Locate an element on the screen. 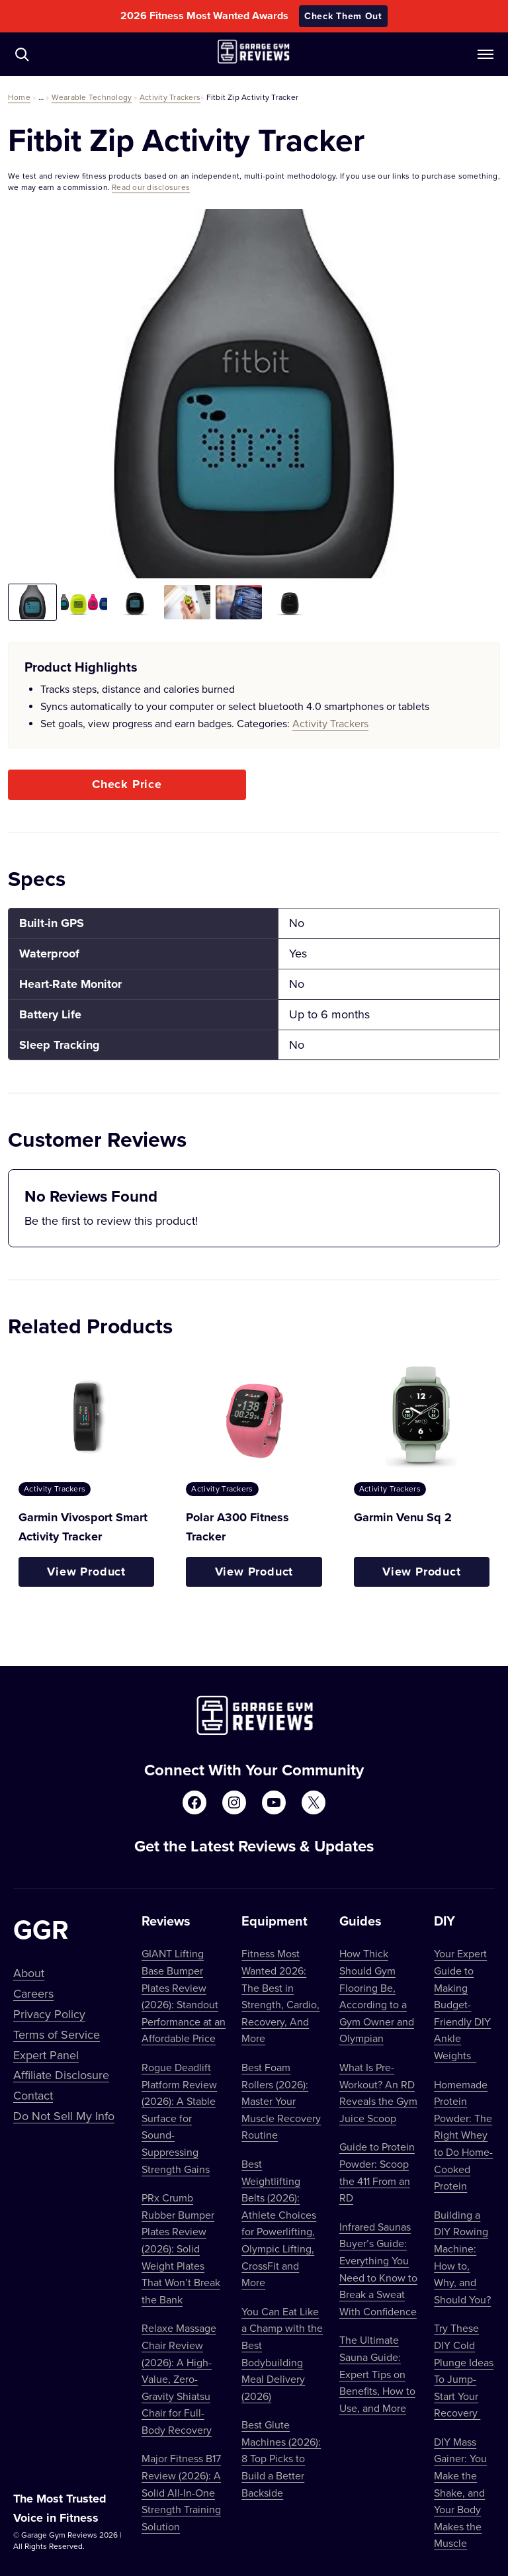 This screenshot has height=2576, width=508. DIY Mass Gainer: You Make the Shake, and Your Body Makes the Muscle is located at coordinates (460, 2492).